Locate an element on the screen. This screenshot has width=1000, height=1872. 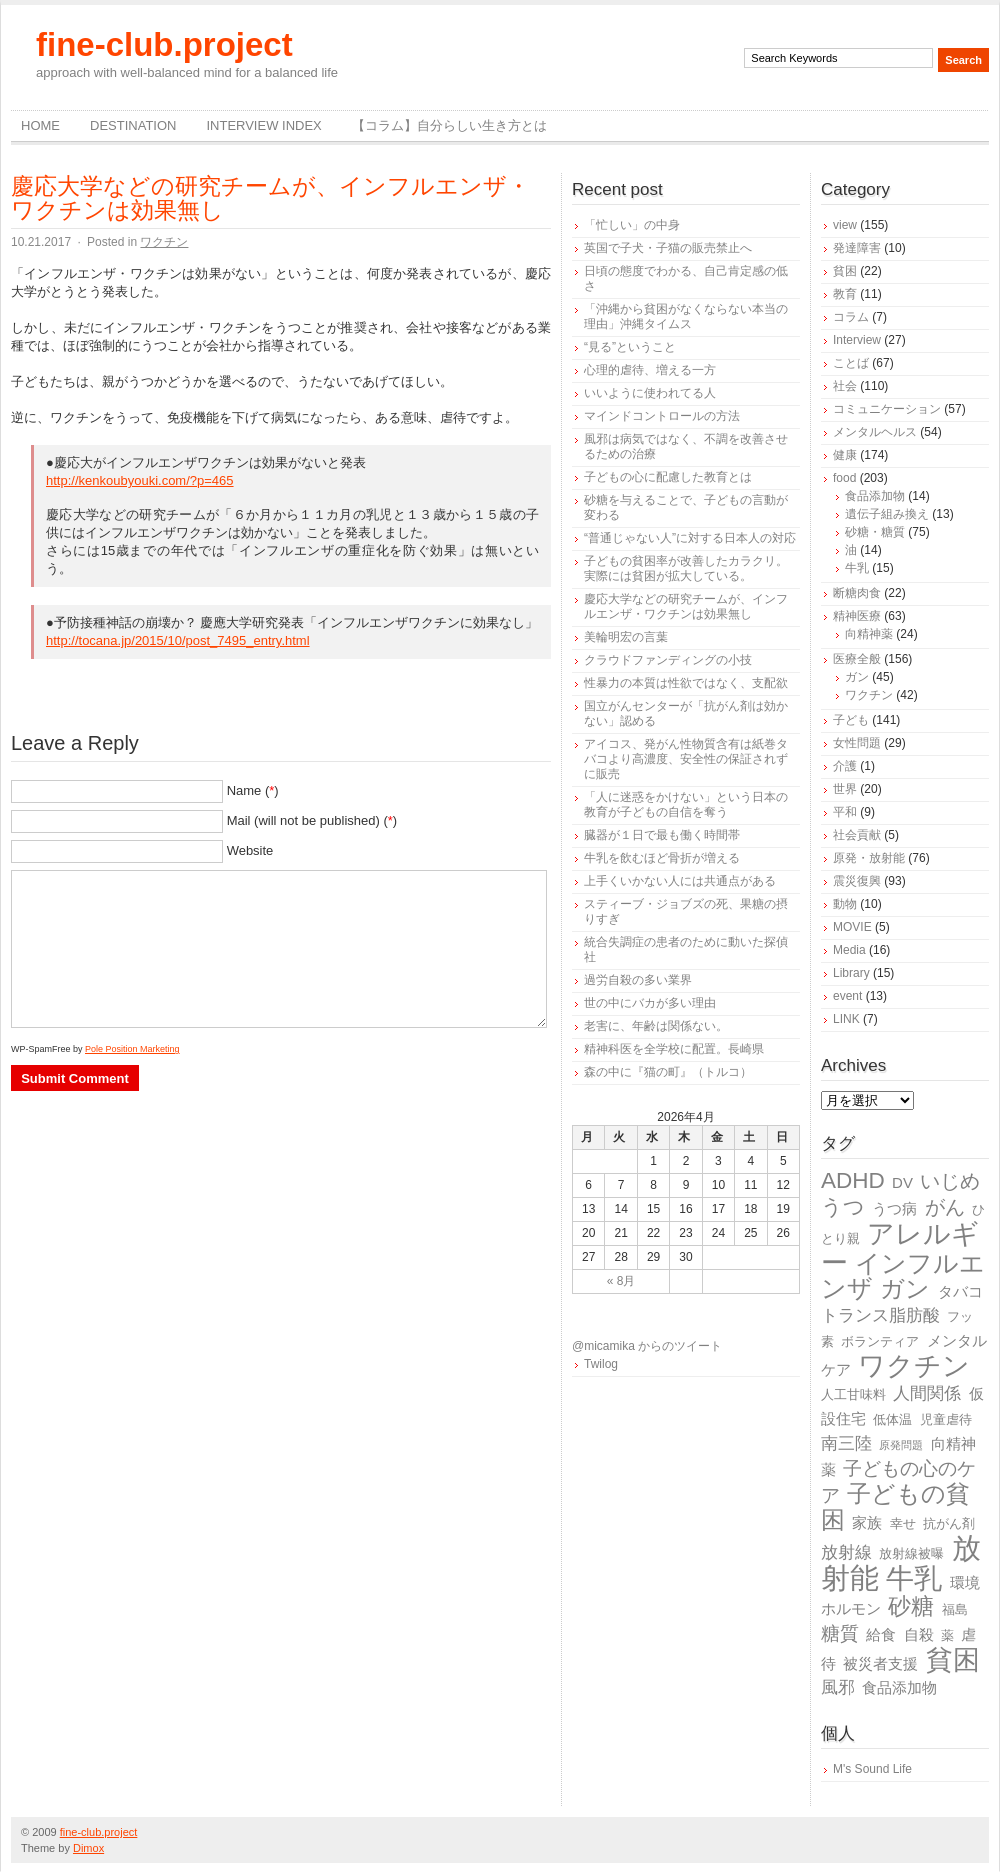
Home is located at coordinates (40, 125).